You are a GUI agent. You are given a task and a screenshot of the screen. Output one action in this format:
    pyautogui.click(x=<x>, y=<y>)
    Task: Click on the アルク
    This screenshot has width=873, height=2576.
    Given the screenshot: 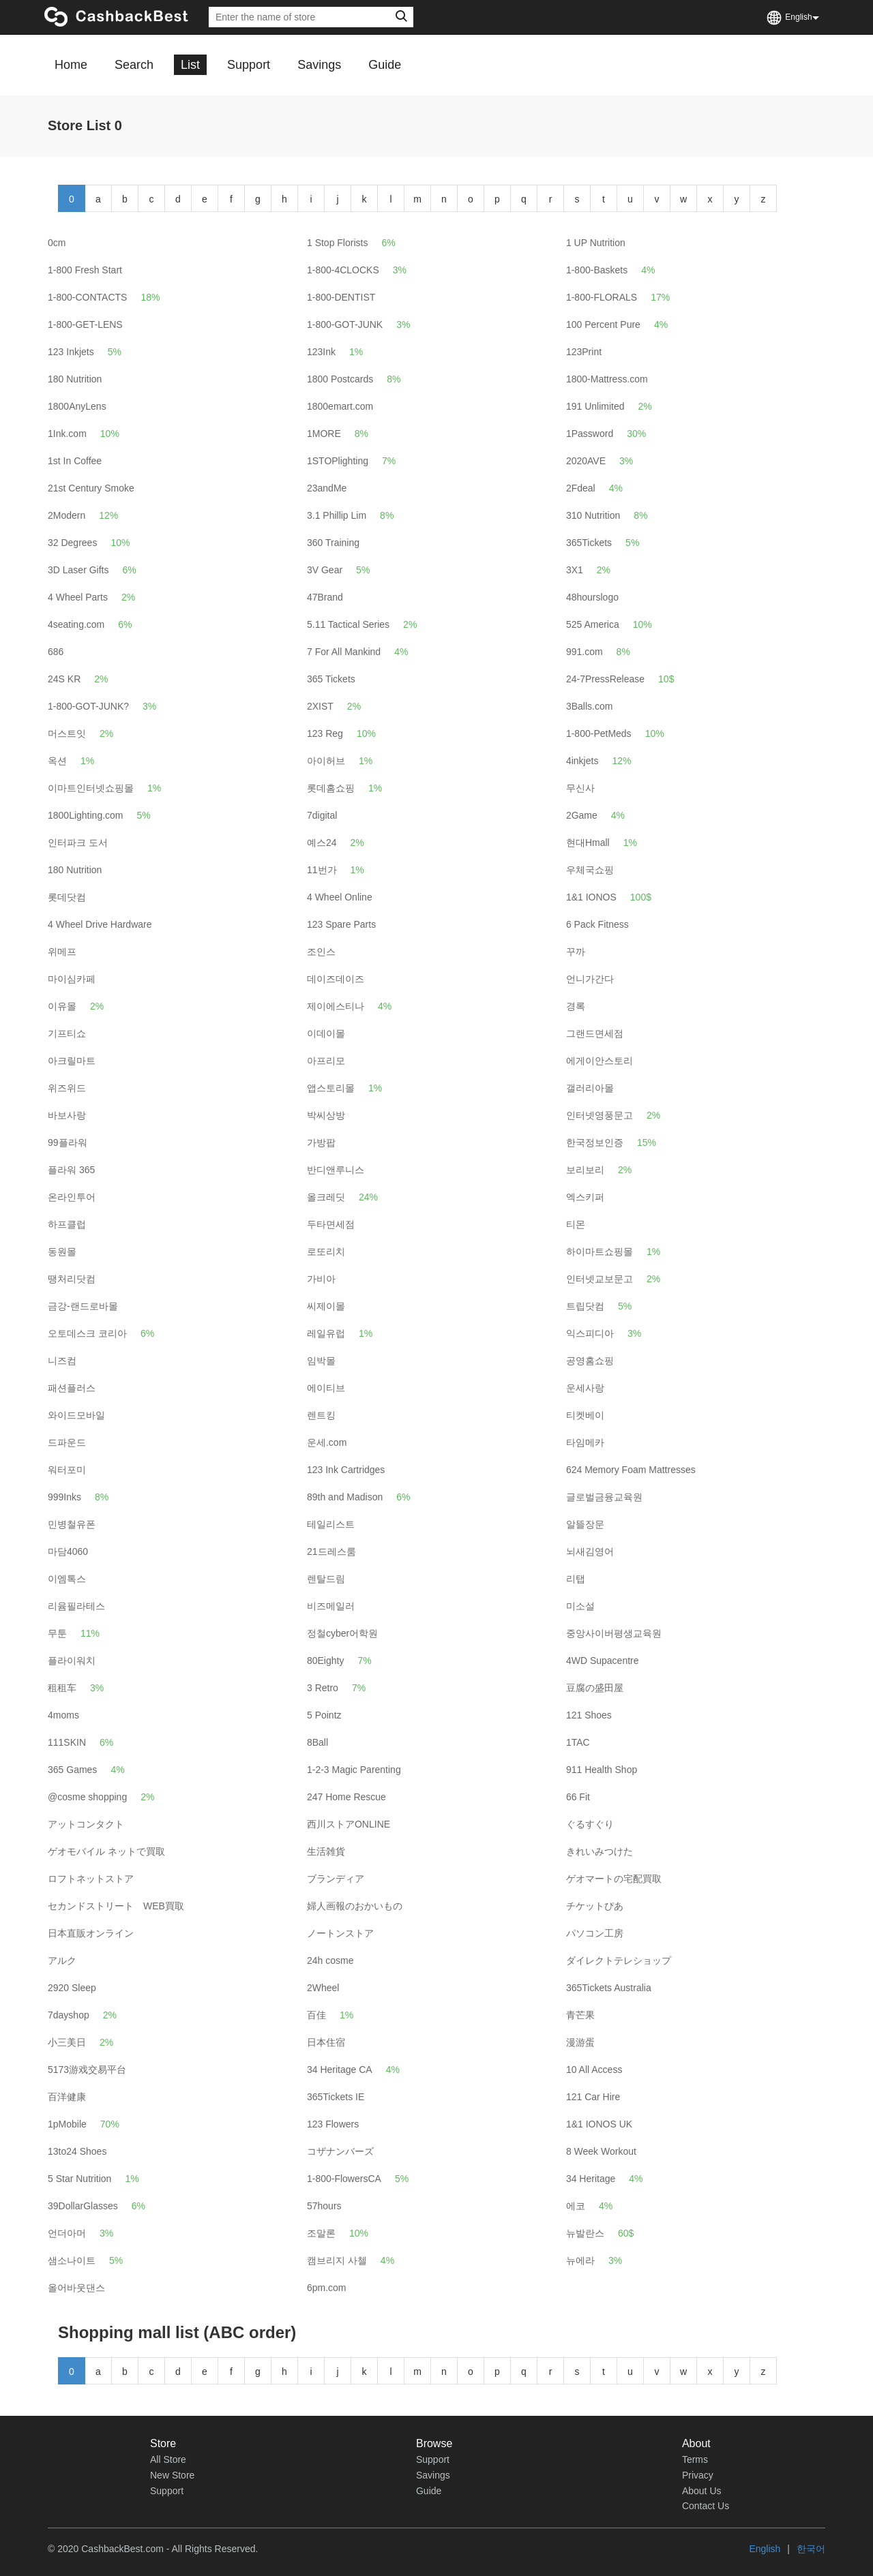 What is the action you would take?
    pyautogui.click(x=62, y=1960)
    